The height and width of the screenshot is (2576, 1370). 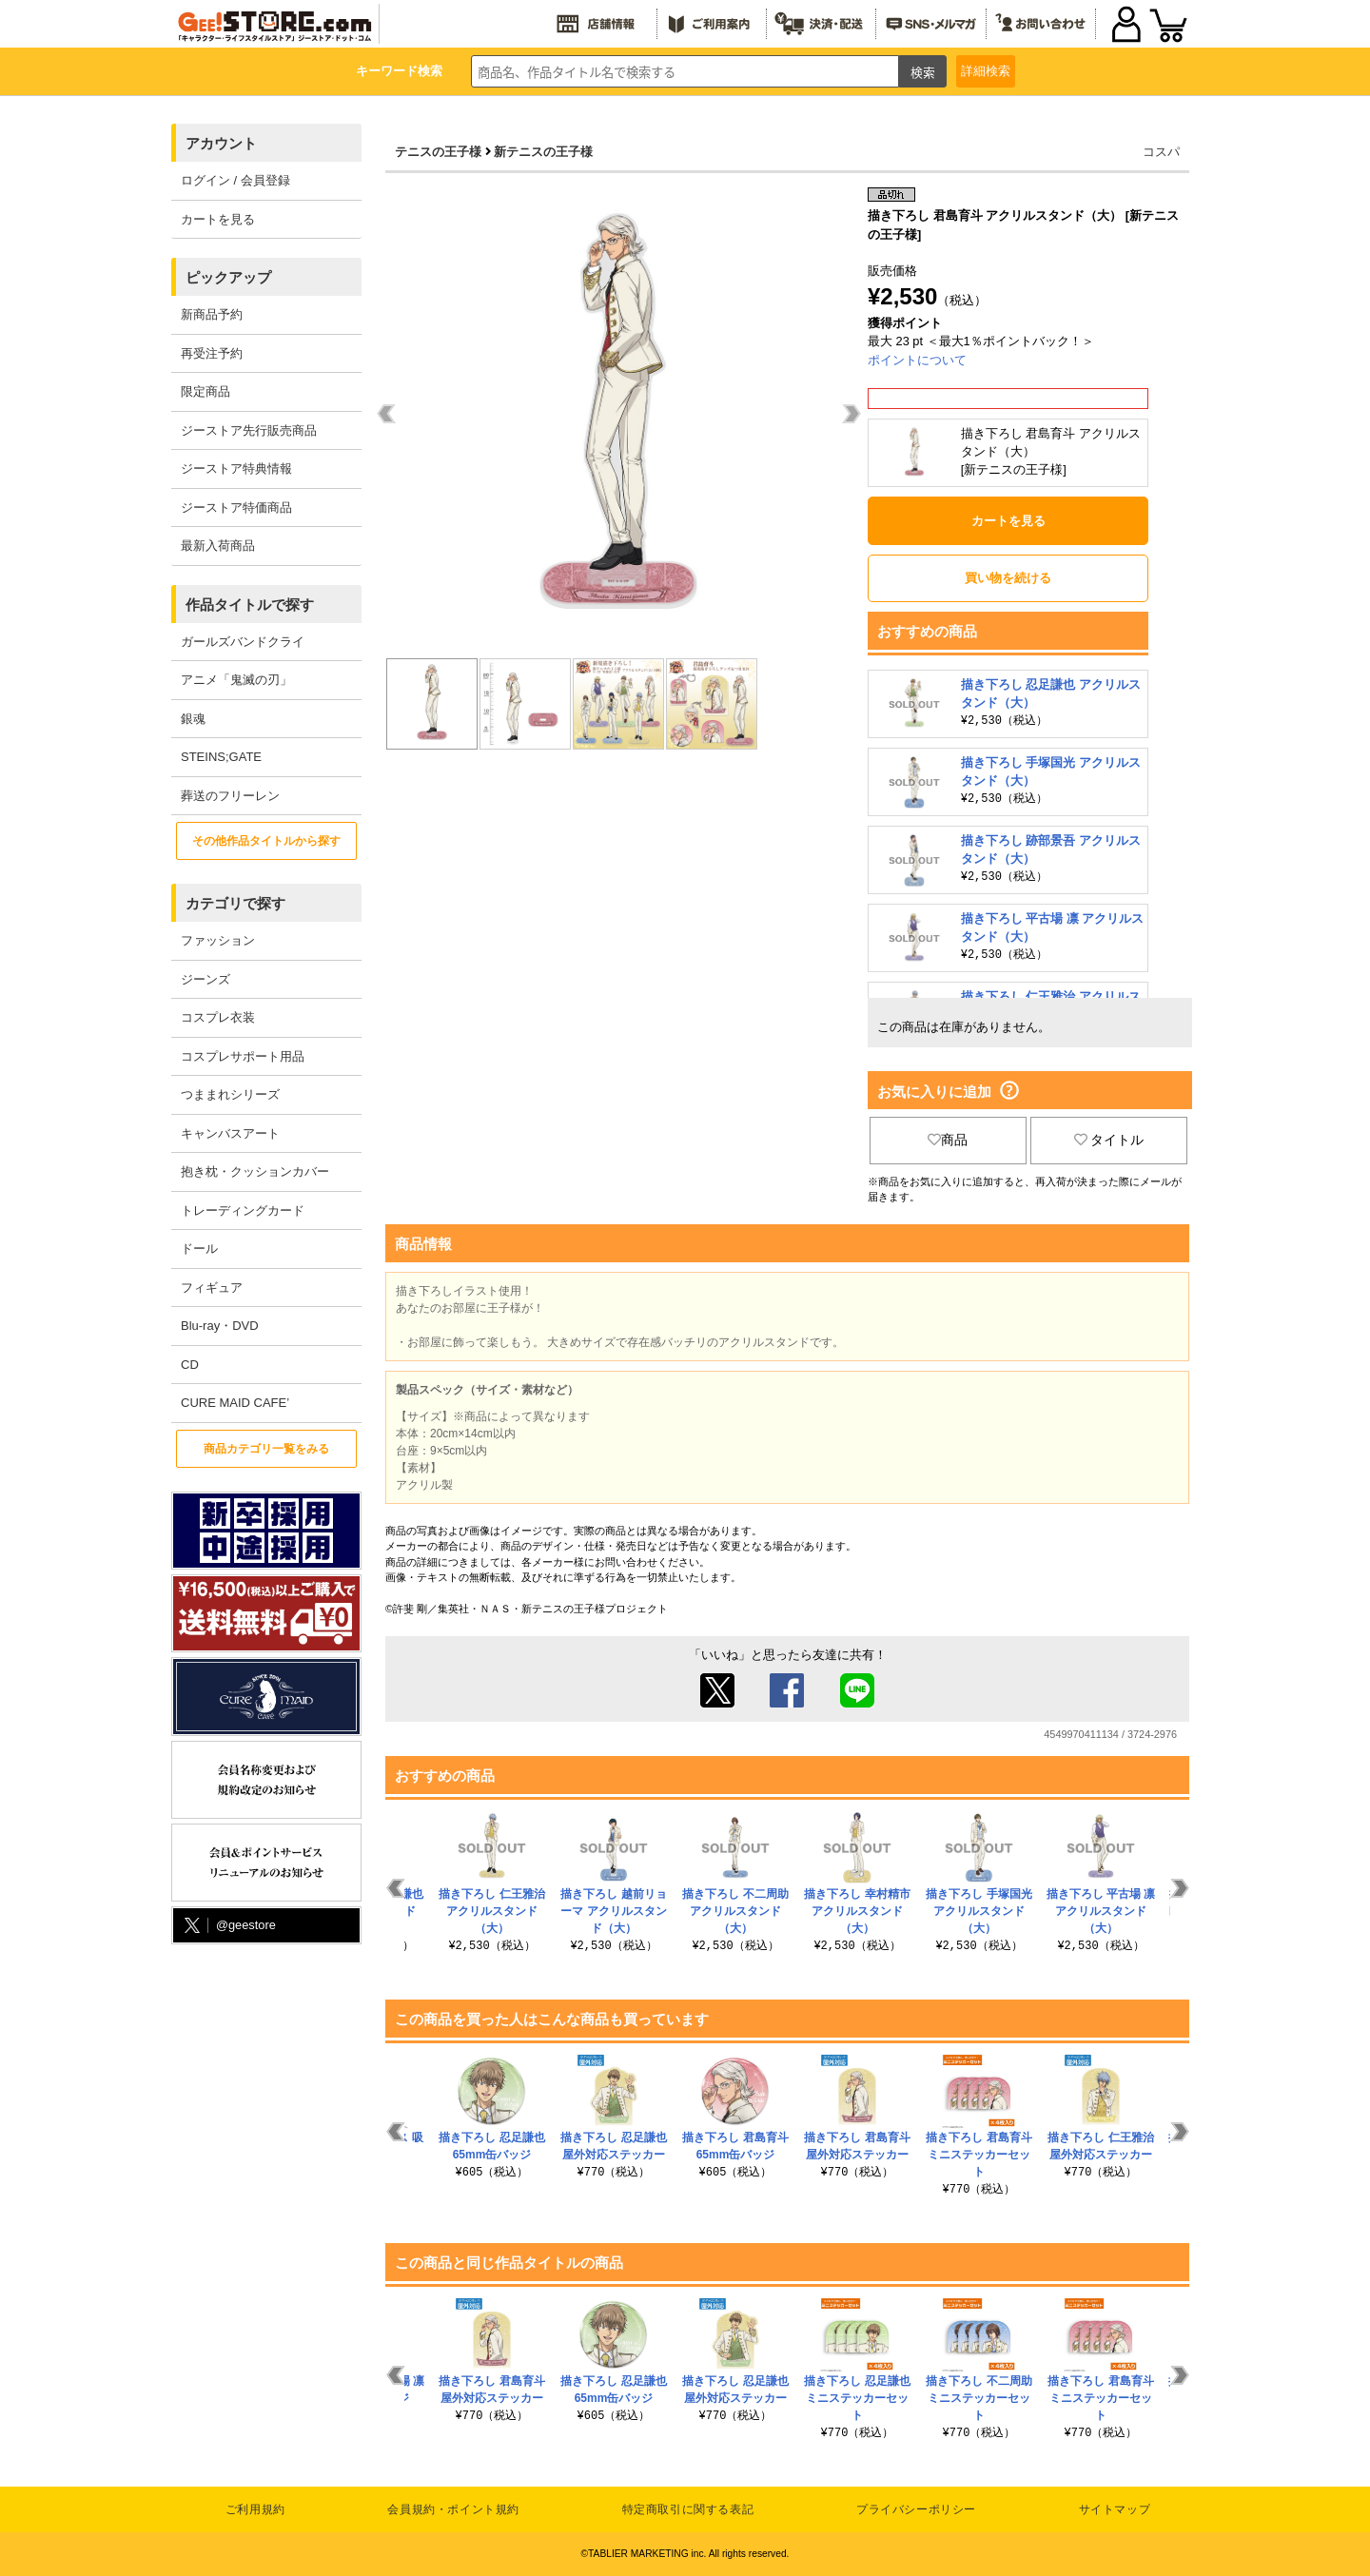 What do you see at coordinates (212, 353) in the screenshot?
I see `再受注予約` at bounding box center [212, 353].